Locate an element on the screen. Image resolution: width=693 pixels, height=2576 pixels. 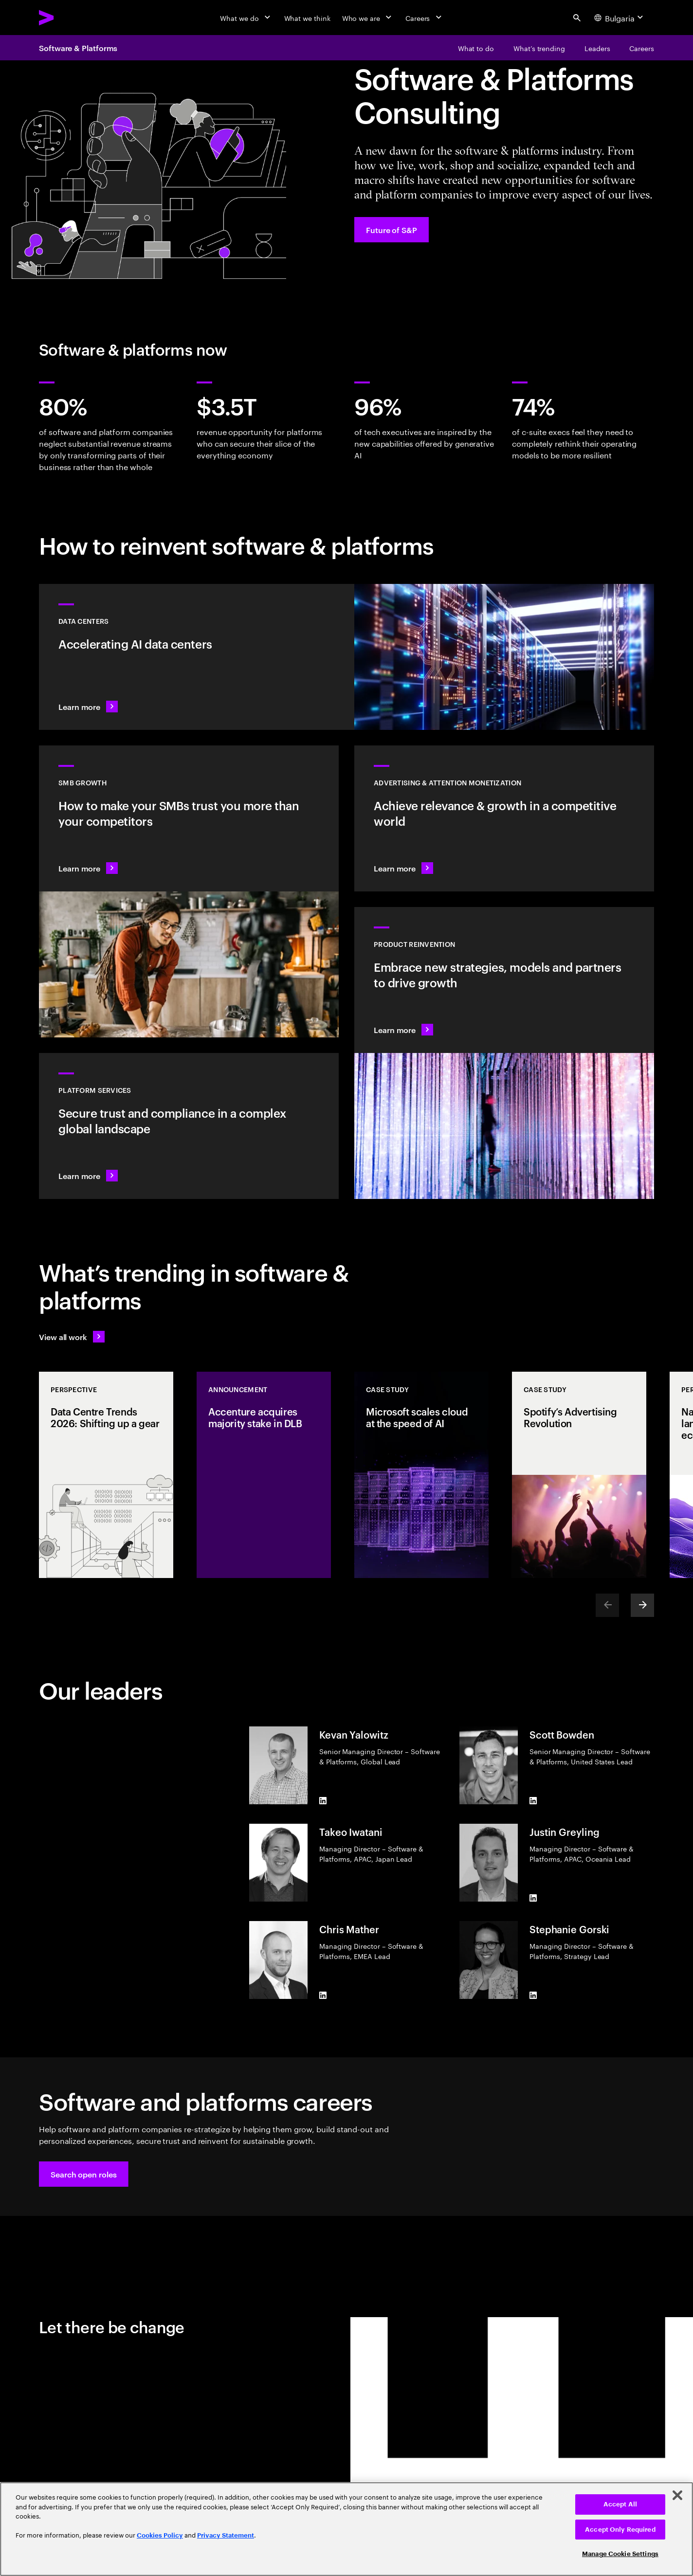
[Careers] is located at coordinates (424, 17).